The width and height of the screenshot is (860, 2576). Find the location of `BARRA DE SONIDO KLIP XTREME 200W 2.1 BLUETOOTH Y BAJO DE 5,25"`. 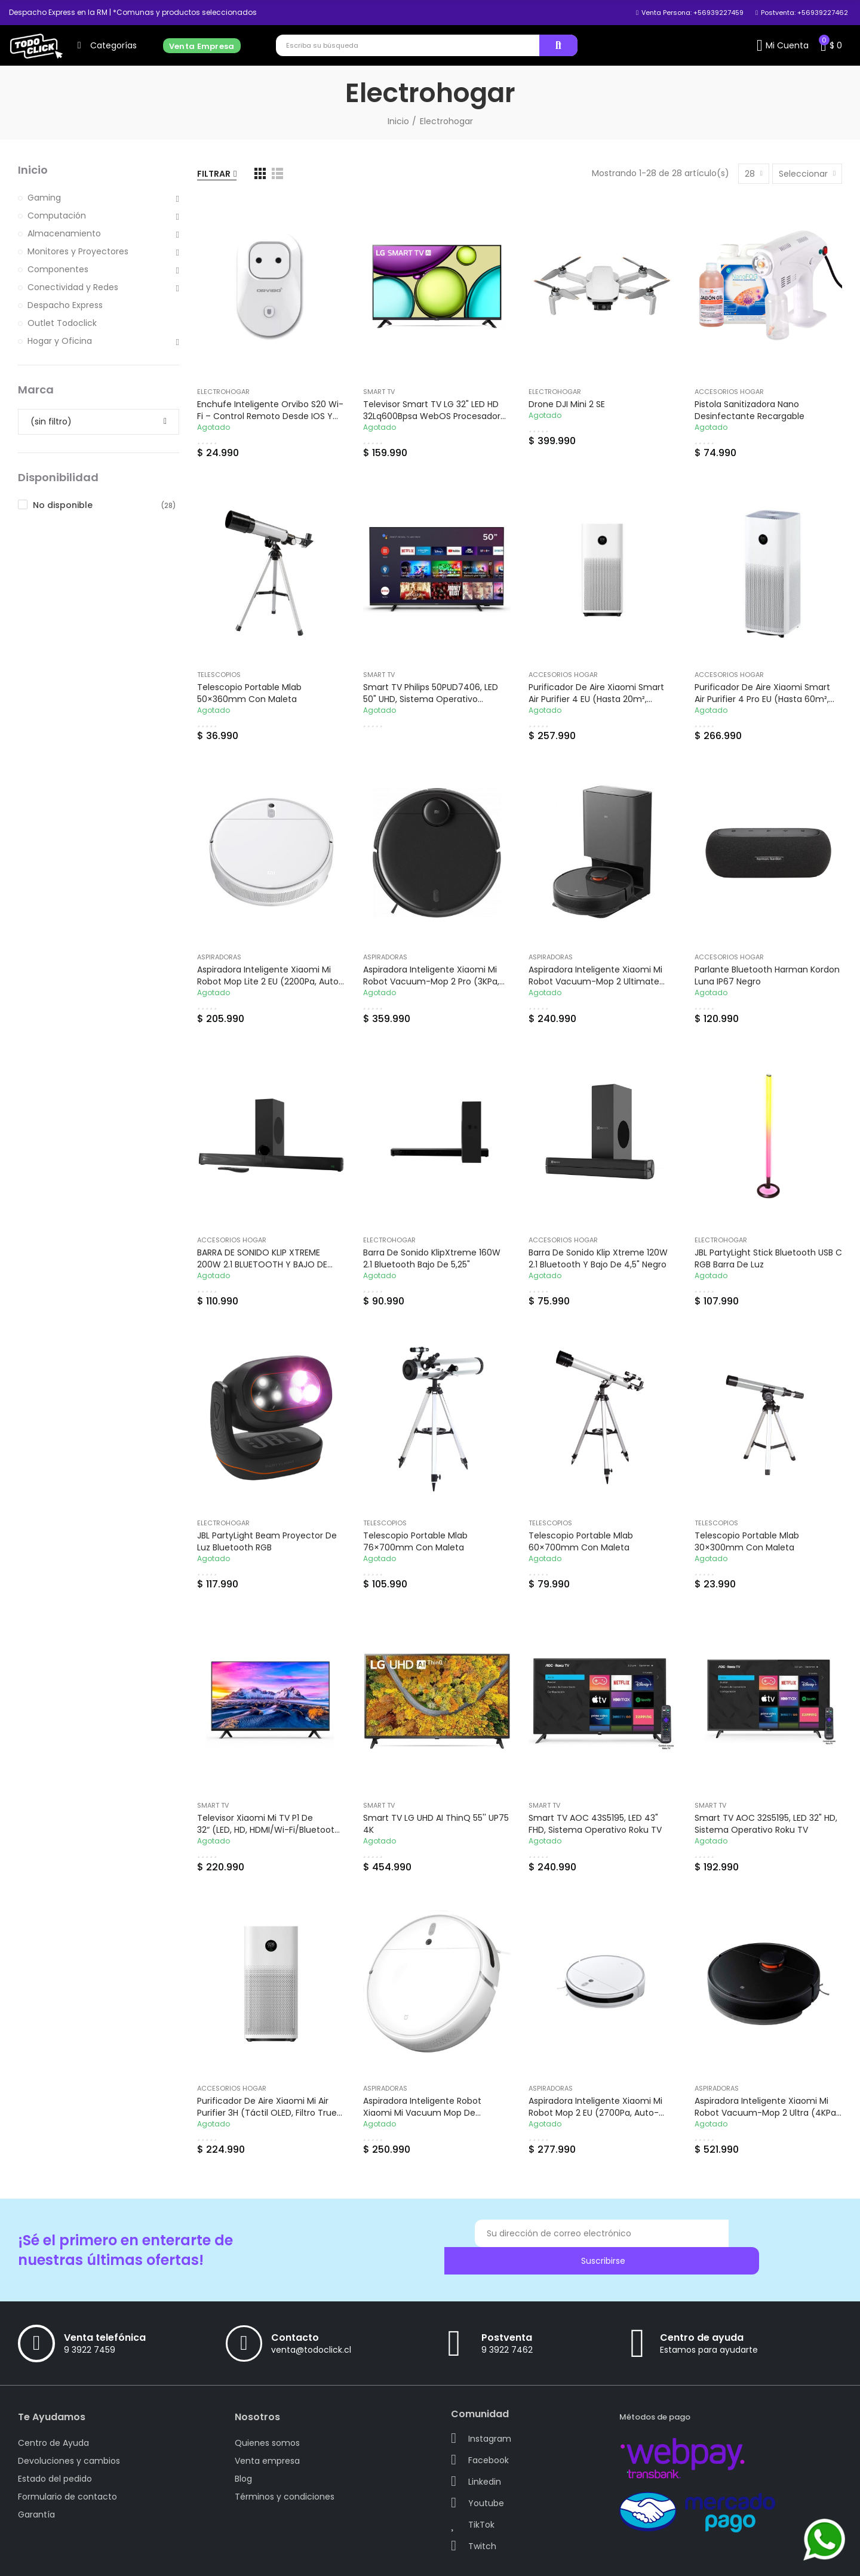

BARRA DE SONIDO KLIP XTREME 200W 2.1 BLUETOOTH Y BAJO DE 5,25" is located at coordinates (262, 1264).